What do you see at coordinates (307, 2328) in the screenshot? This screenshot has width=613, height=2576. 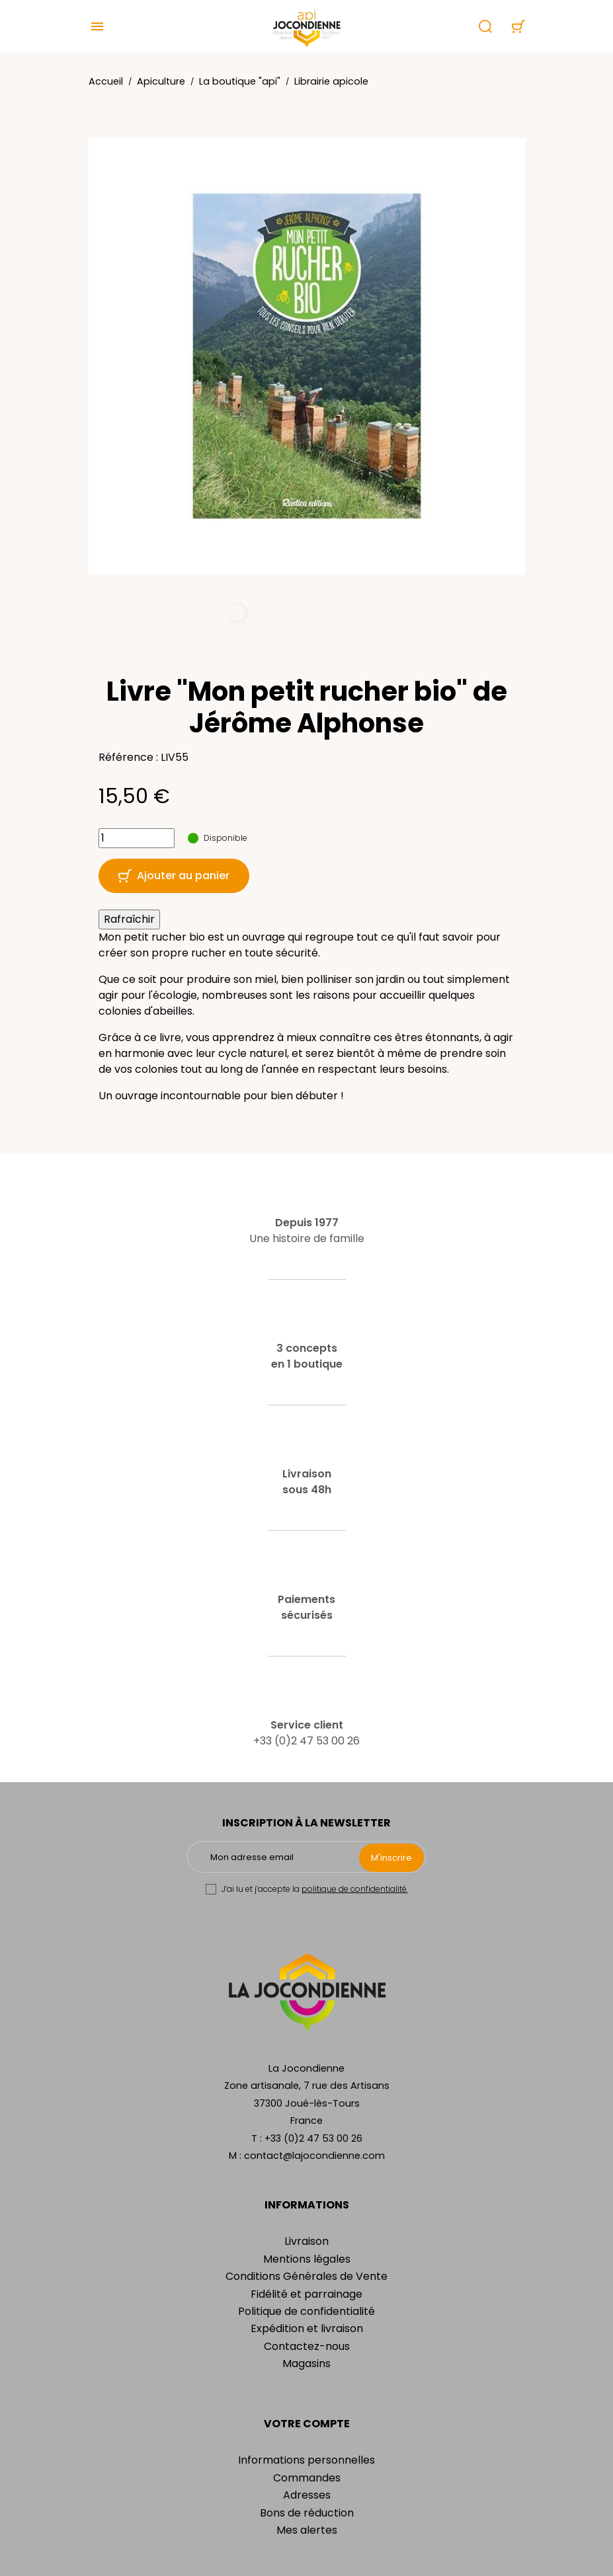 I see `Expédition et livraison` at bounding box center [307, 2328].